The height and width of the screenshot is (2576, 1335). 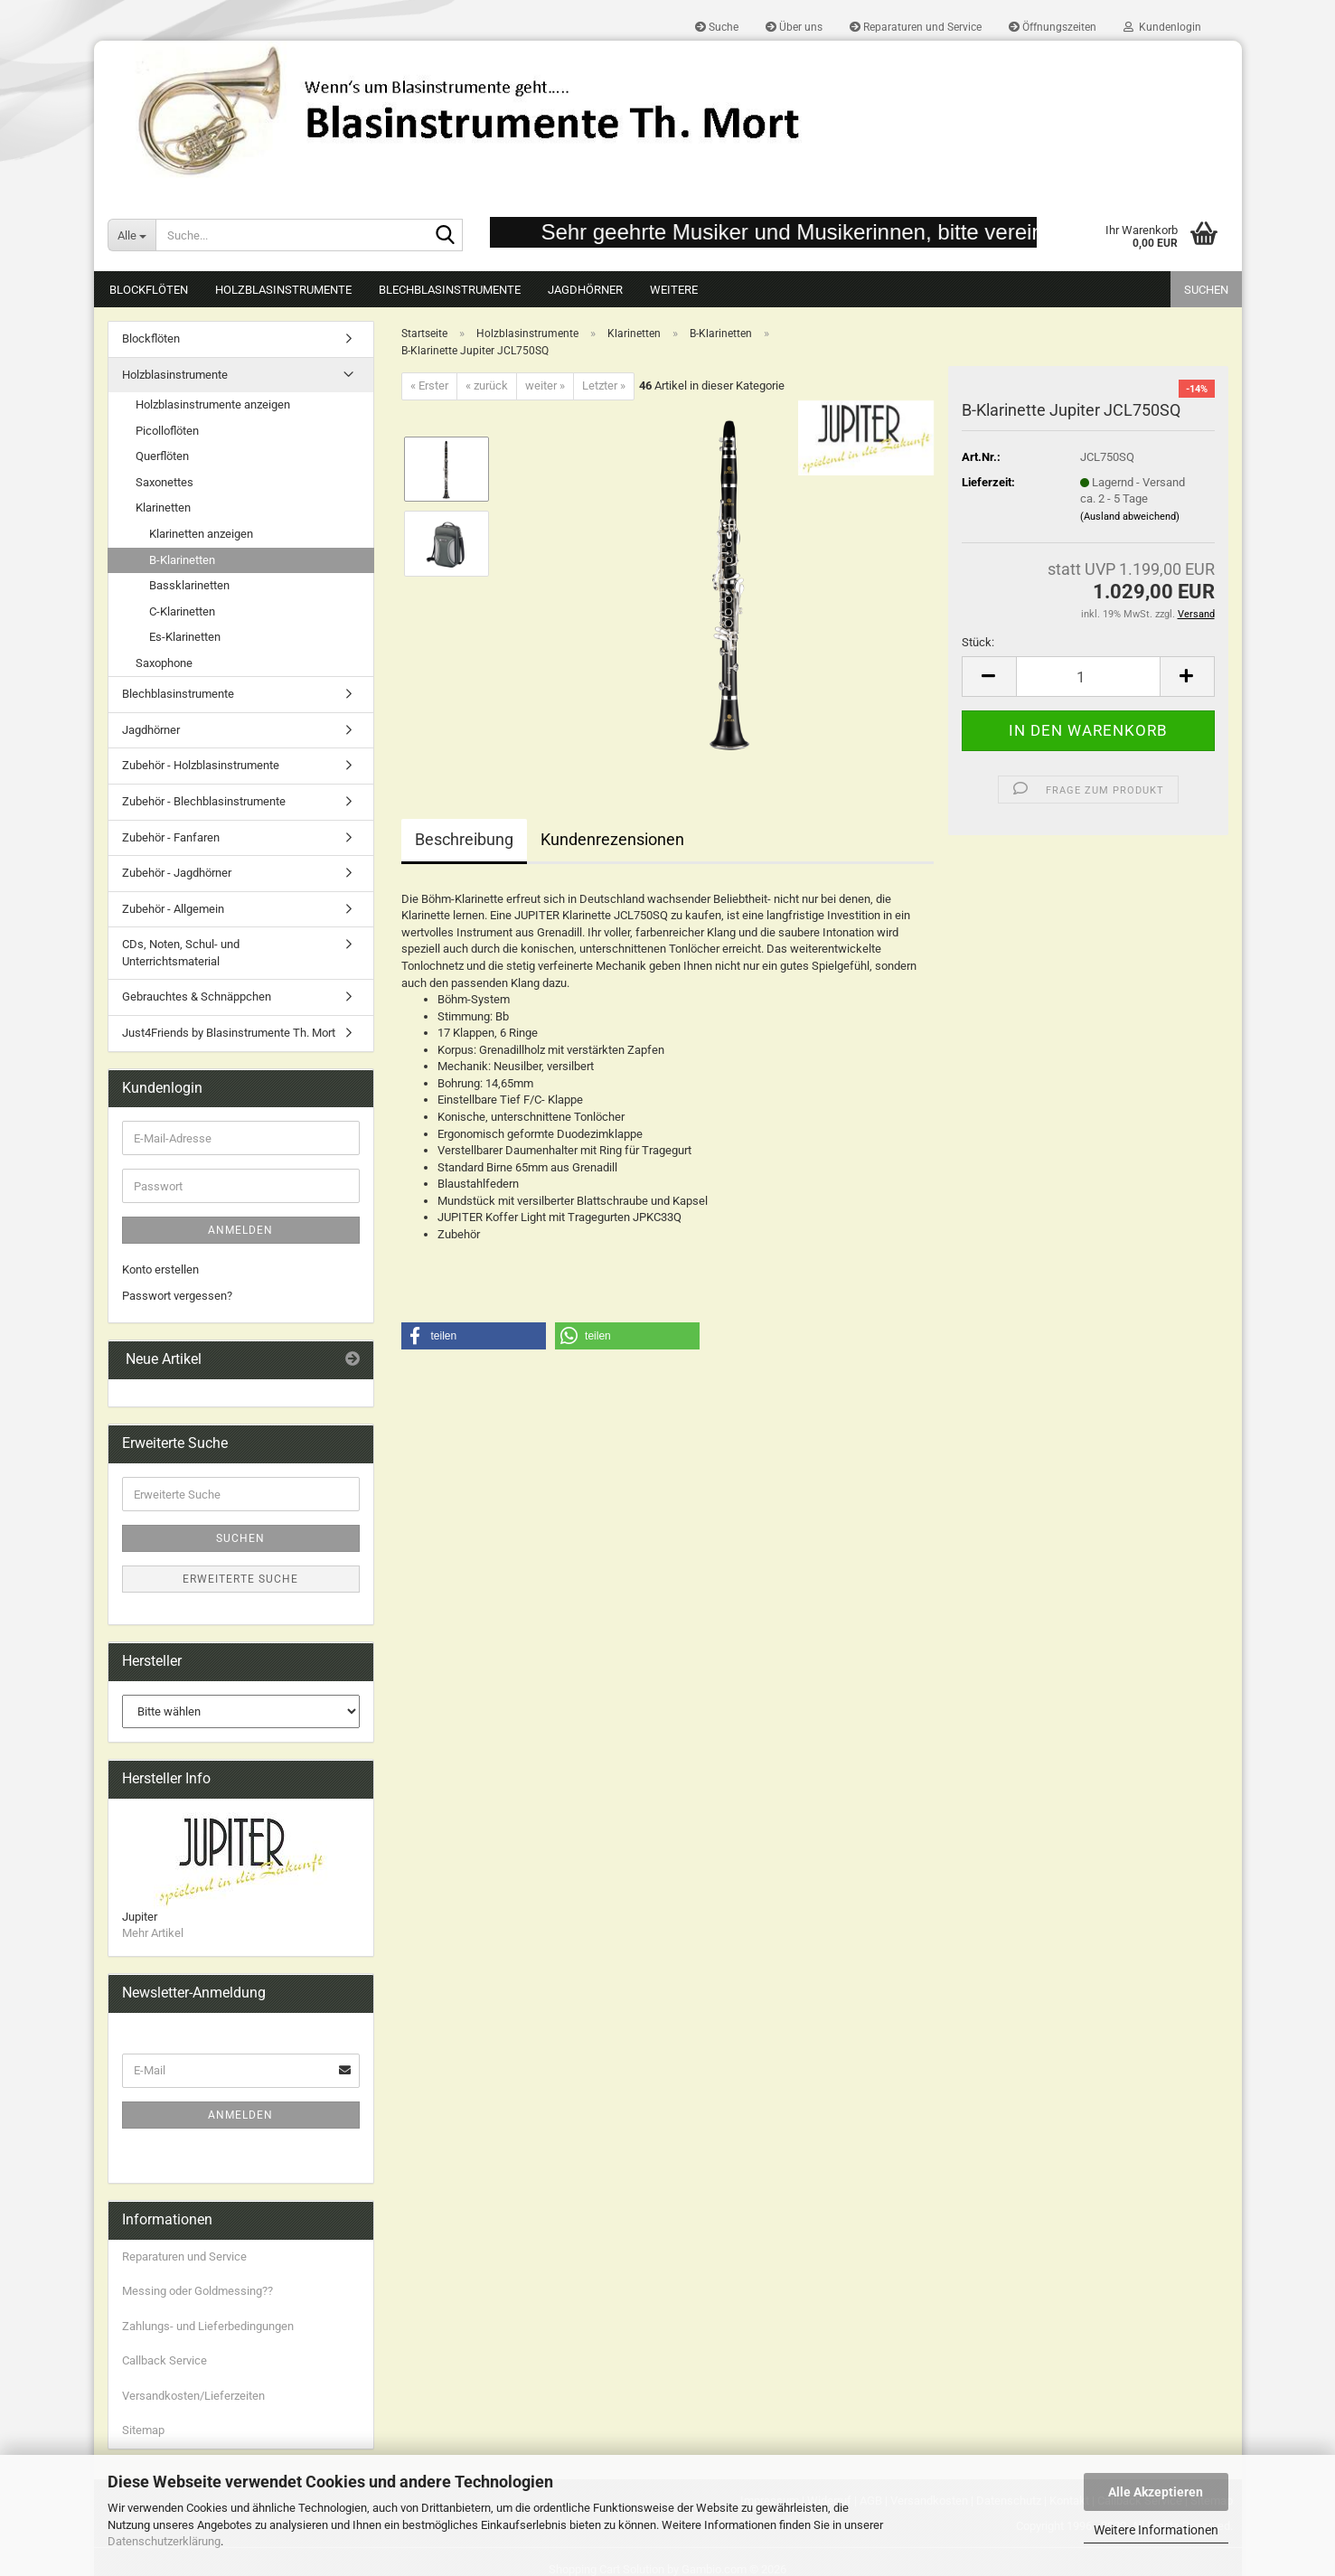 What do you see at coordinates (148, 289) in the screenshot?
I see `Blockflöten` at bounding box center [148, 289].